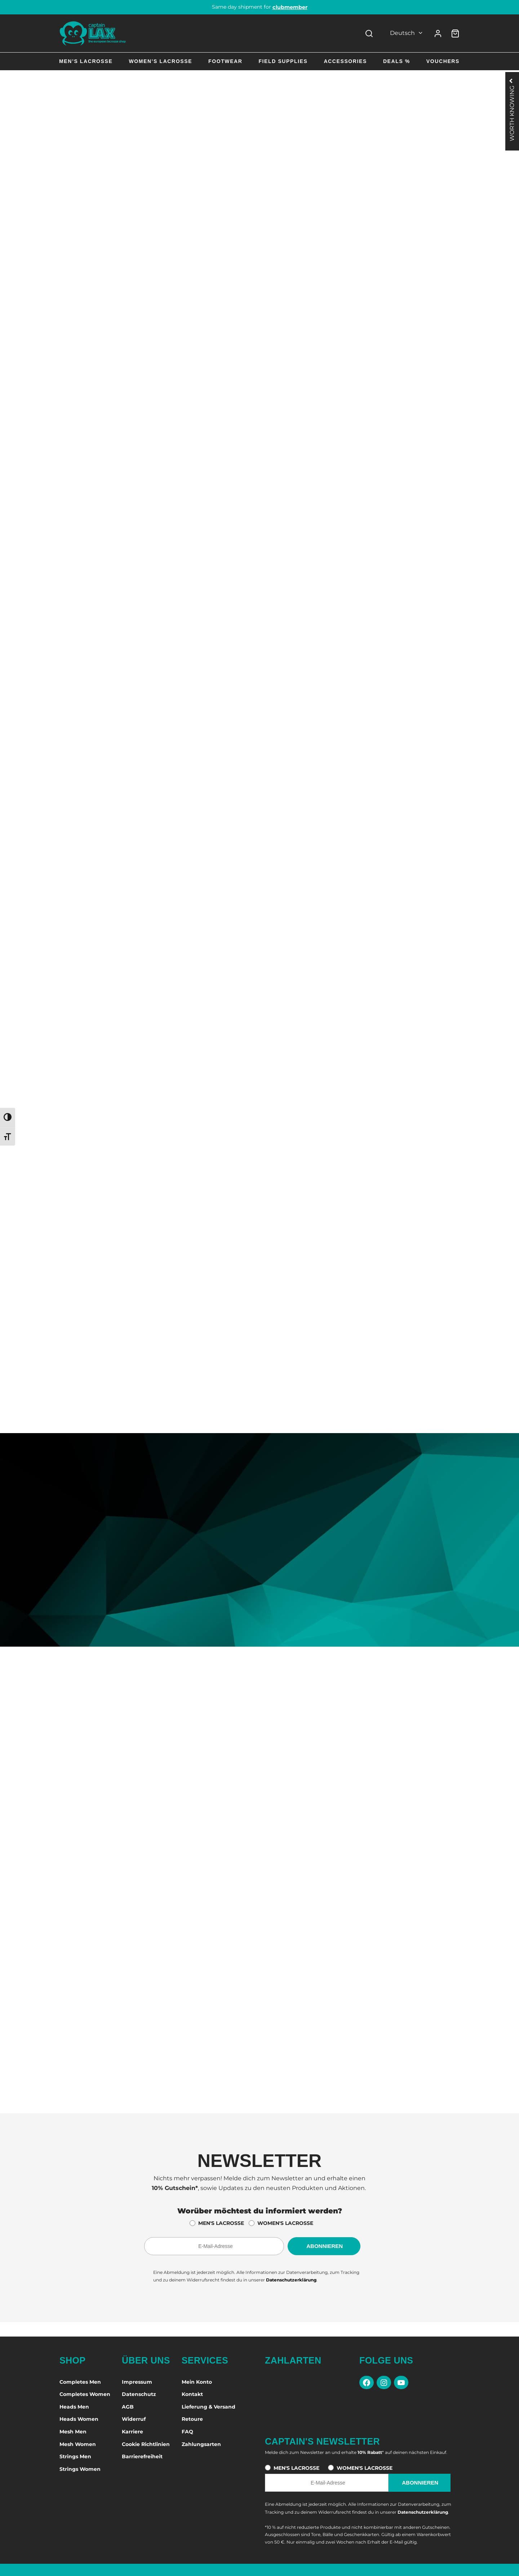  What do you see at coordinates (221, 2223) in the screenshot?
I see `MEN'S LACROSSE` at bounding box center [221, 2223].